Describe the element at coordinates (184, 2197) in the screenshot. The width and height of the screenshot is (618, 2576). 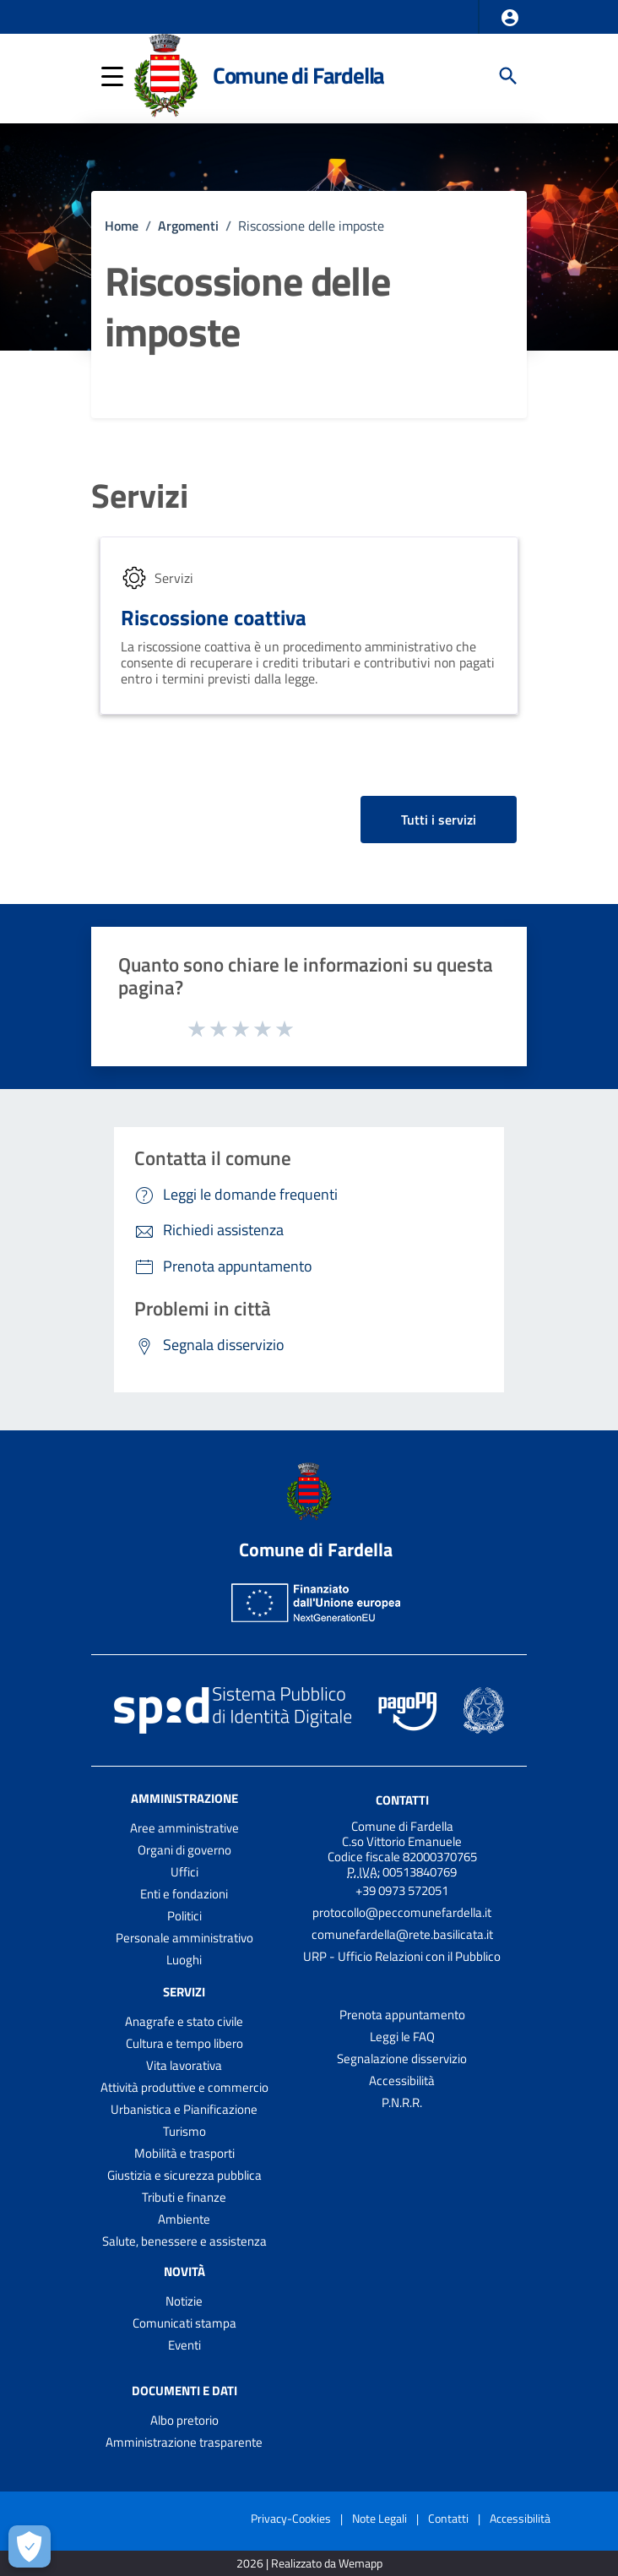
I see `Tributi e finanze` at that location.